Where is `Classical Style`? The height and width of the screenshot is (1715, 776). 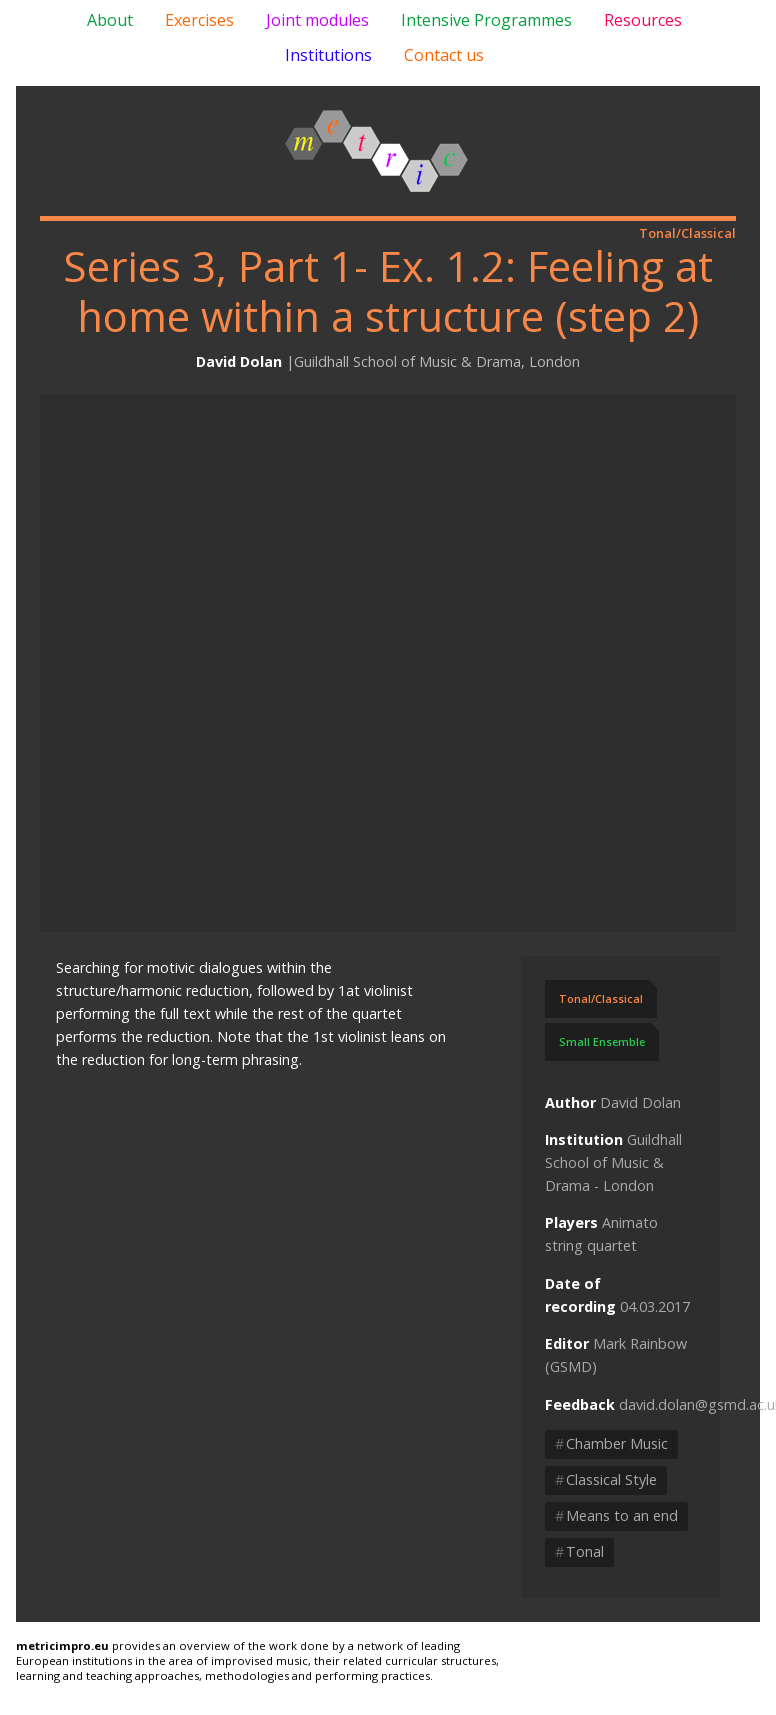
Classical Style is located at coordinates (606, 1479).